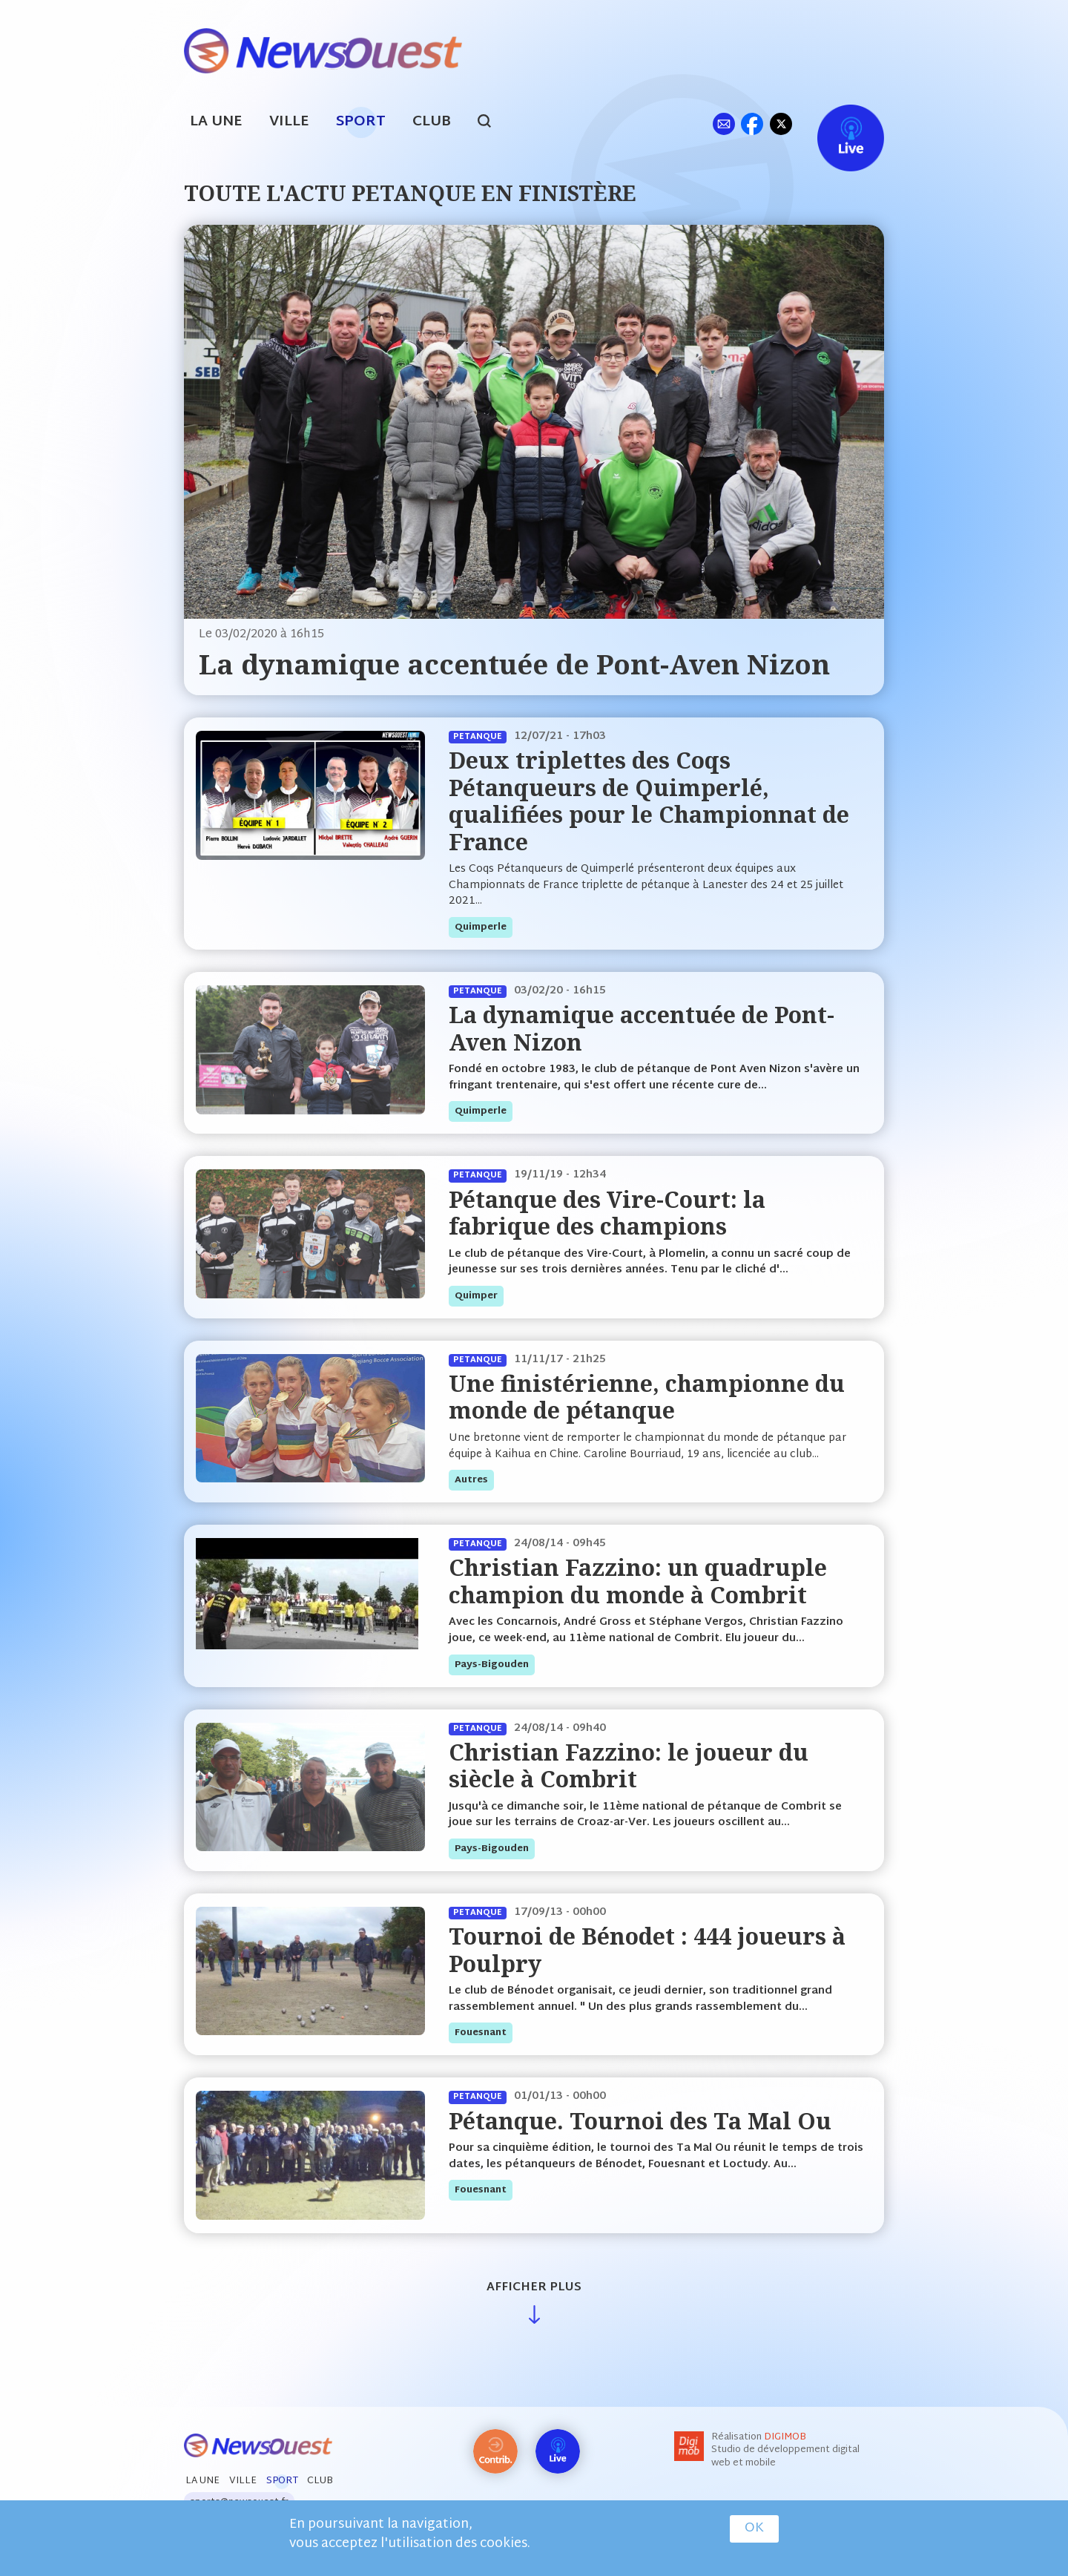 The width and height of the screenshot is (1068, 2576). What do you see at coordinates (492, 123) in the screenshot?
I see `search` at bounding box center [492, 123].